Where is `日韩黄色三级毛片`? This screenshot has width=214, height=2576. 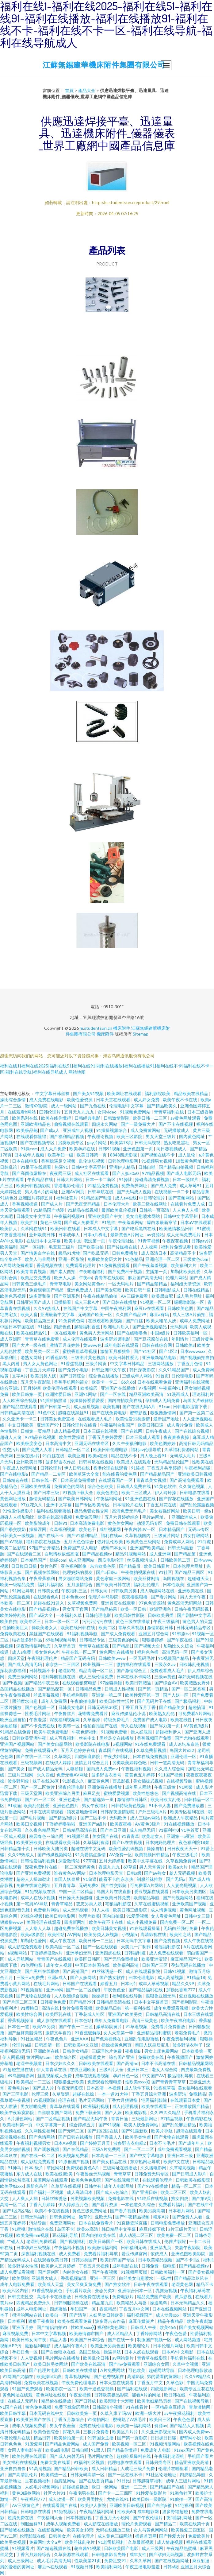
日韩黄色三级毛片 is located at coordinates (29, 1283).